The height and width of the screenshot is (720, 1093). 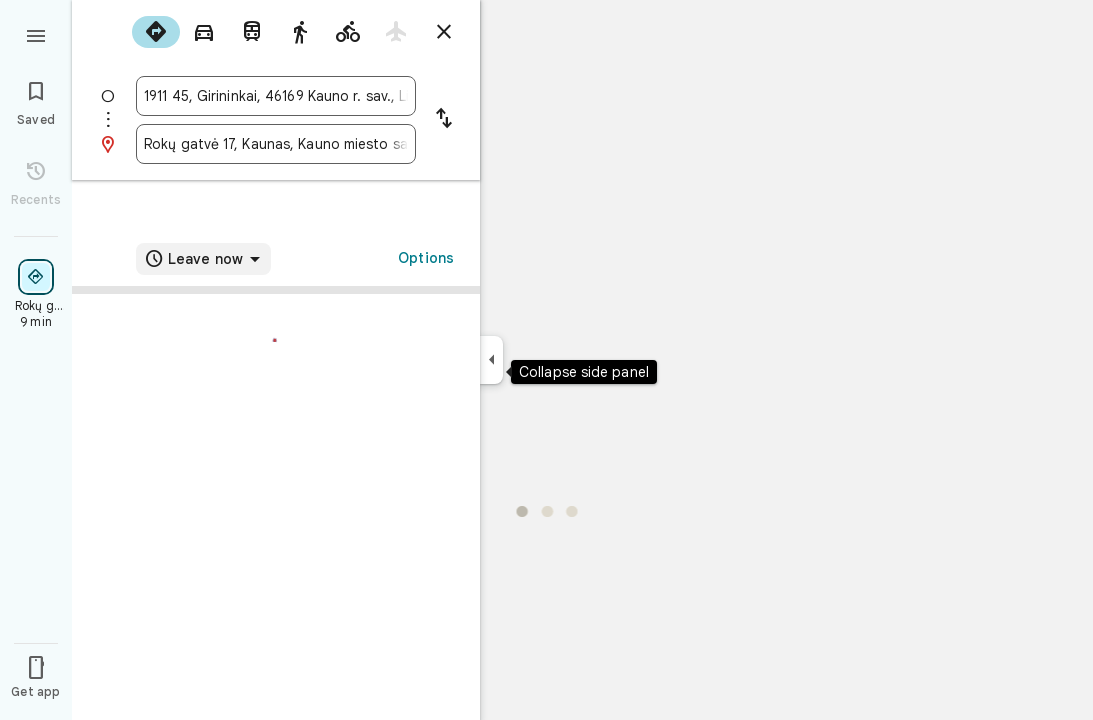 What do you see at coordinates (156, 32) in the screenshot?
I see `[radio]` at bounding box center [156, 32].